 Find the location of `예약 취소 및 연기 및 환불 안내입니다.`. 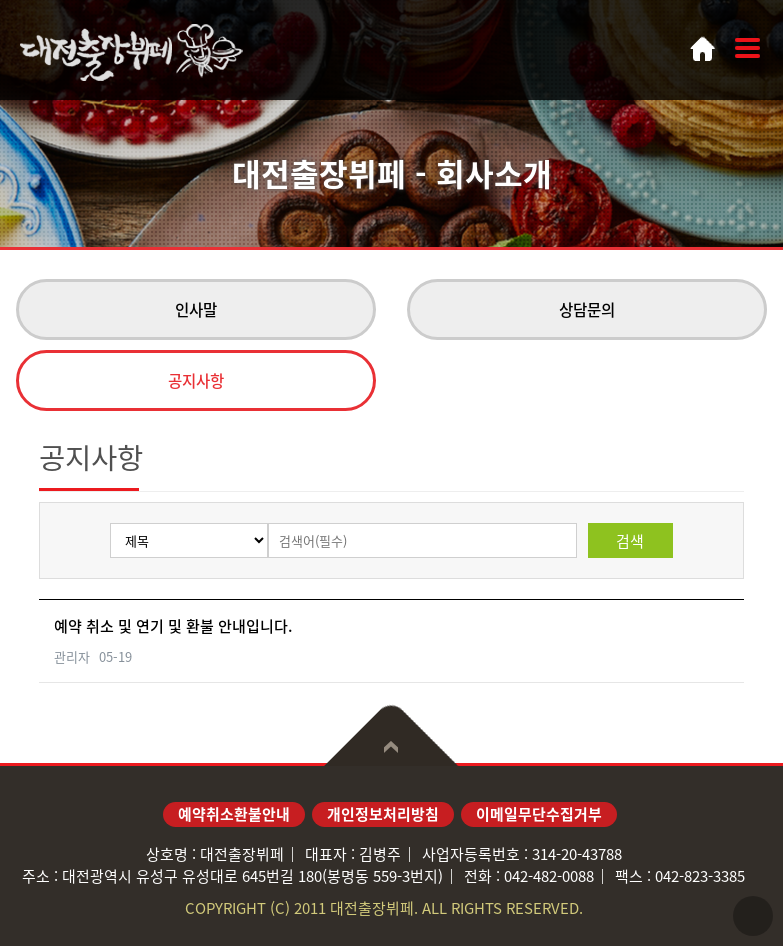

예약 취소 및 연기 및 환불 안내입니다. is located at coordinates (173, 626).